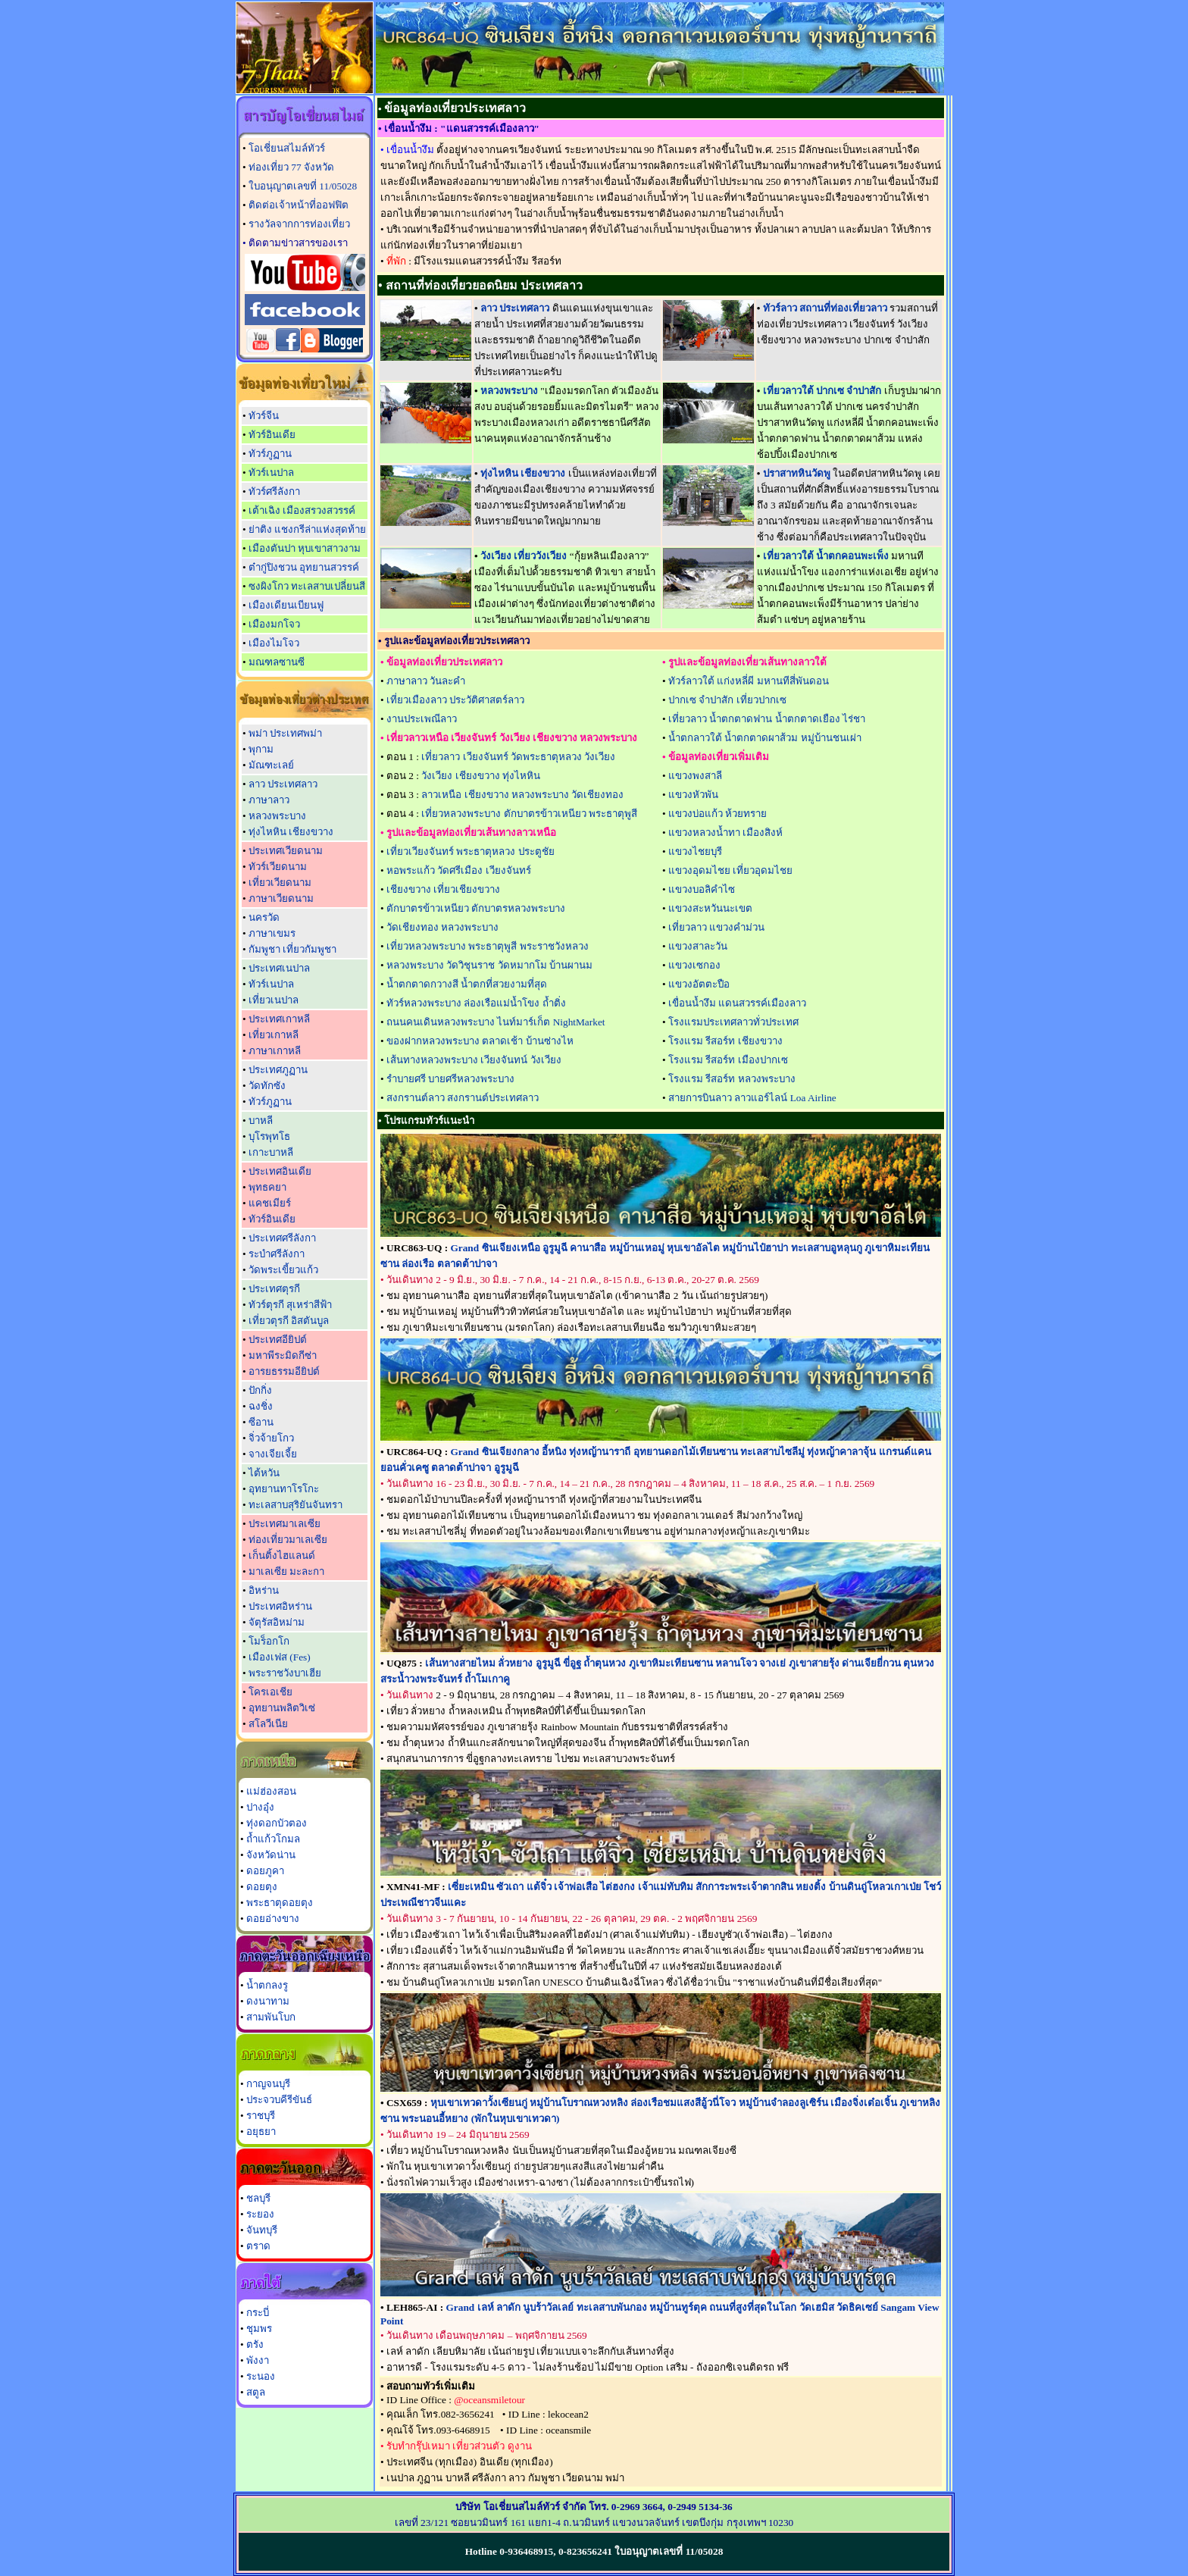 This screenshot has width=1188, height=2576. What do you see at coordinates (269, 800) in the screenshot?
I see `ภาษาลาว` at bounding box center [269, 800].